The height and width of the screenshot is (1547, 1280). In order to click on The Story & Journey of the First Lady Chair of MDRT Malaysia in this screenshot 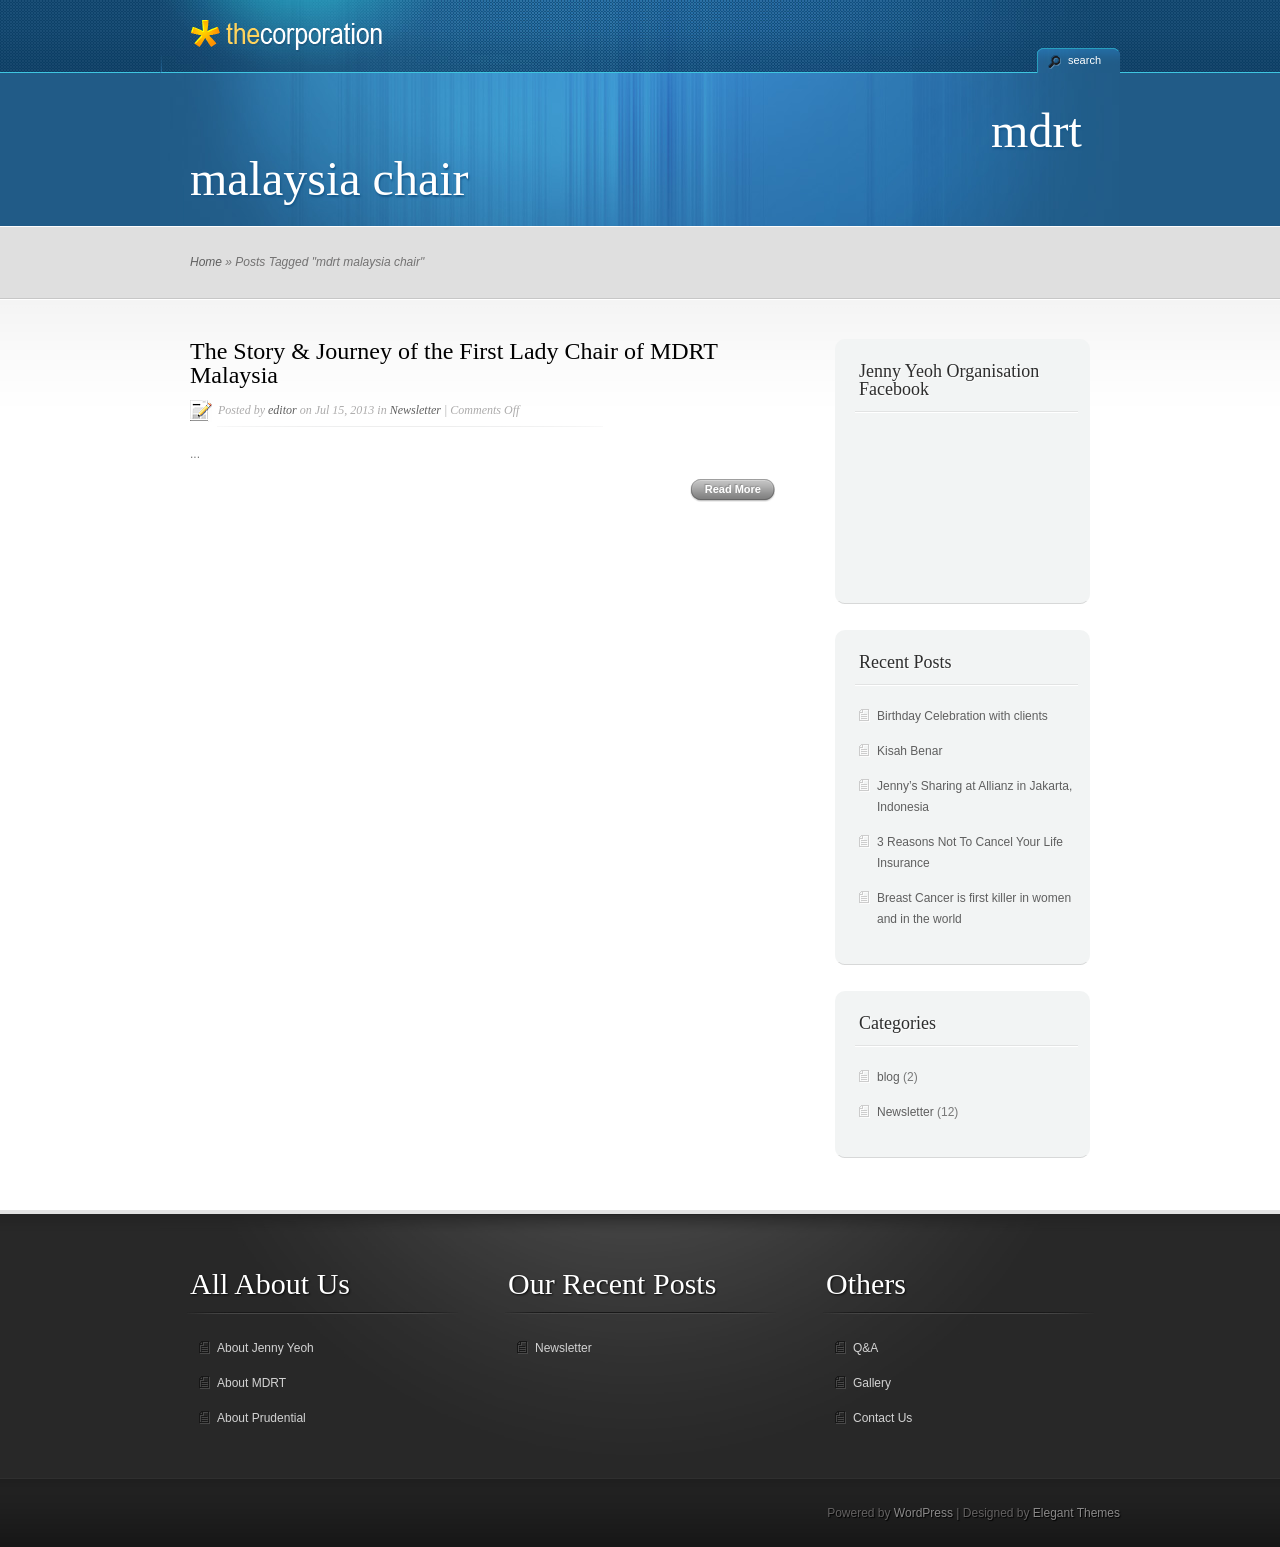, I will do `click(453, 363)`.